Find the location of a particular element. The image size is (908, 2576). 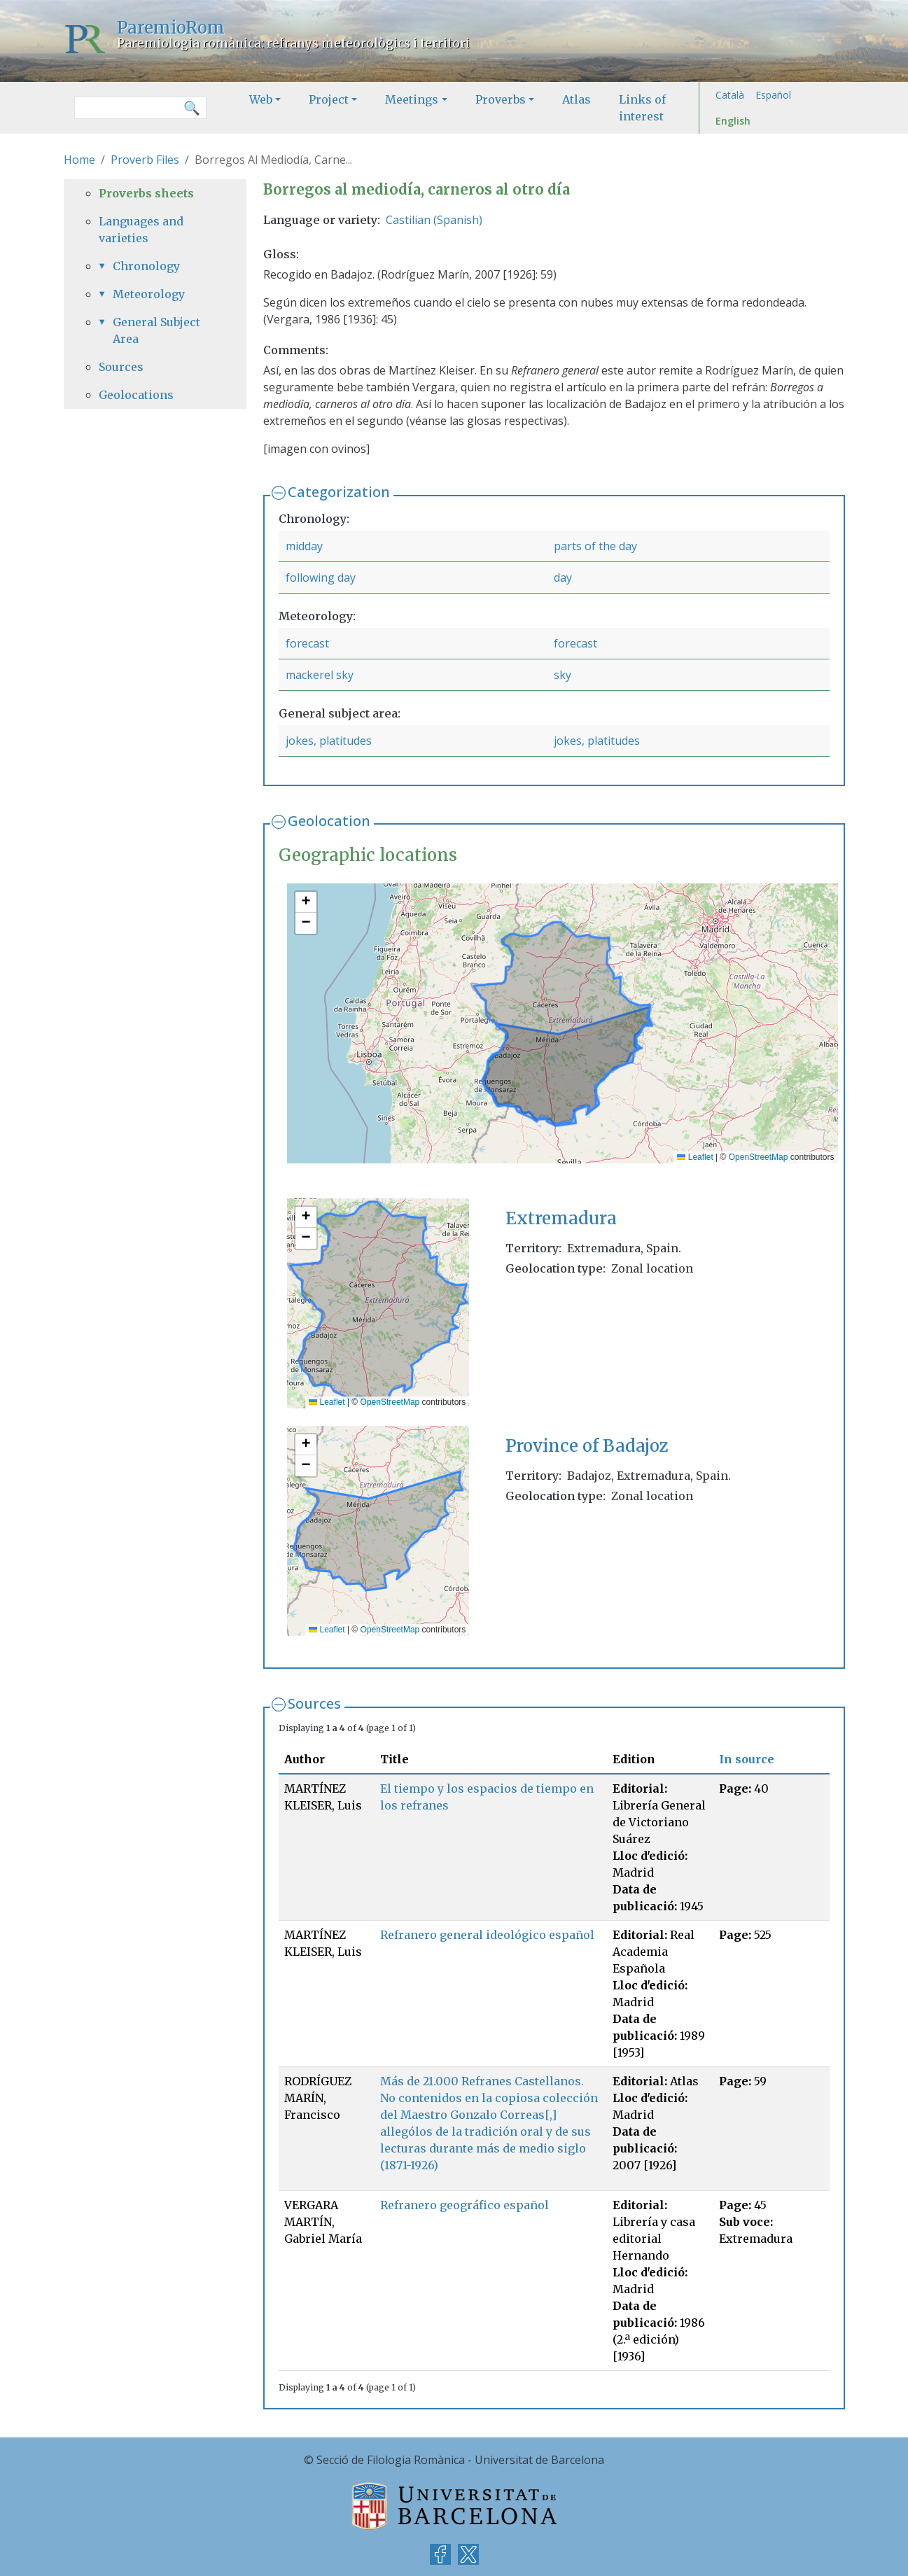

Extremadura is located at coordinates (561, 1218).